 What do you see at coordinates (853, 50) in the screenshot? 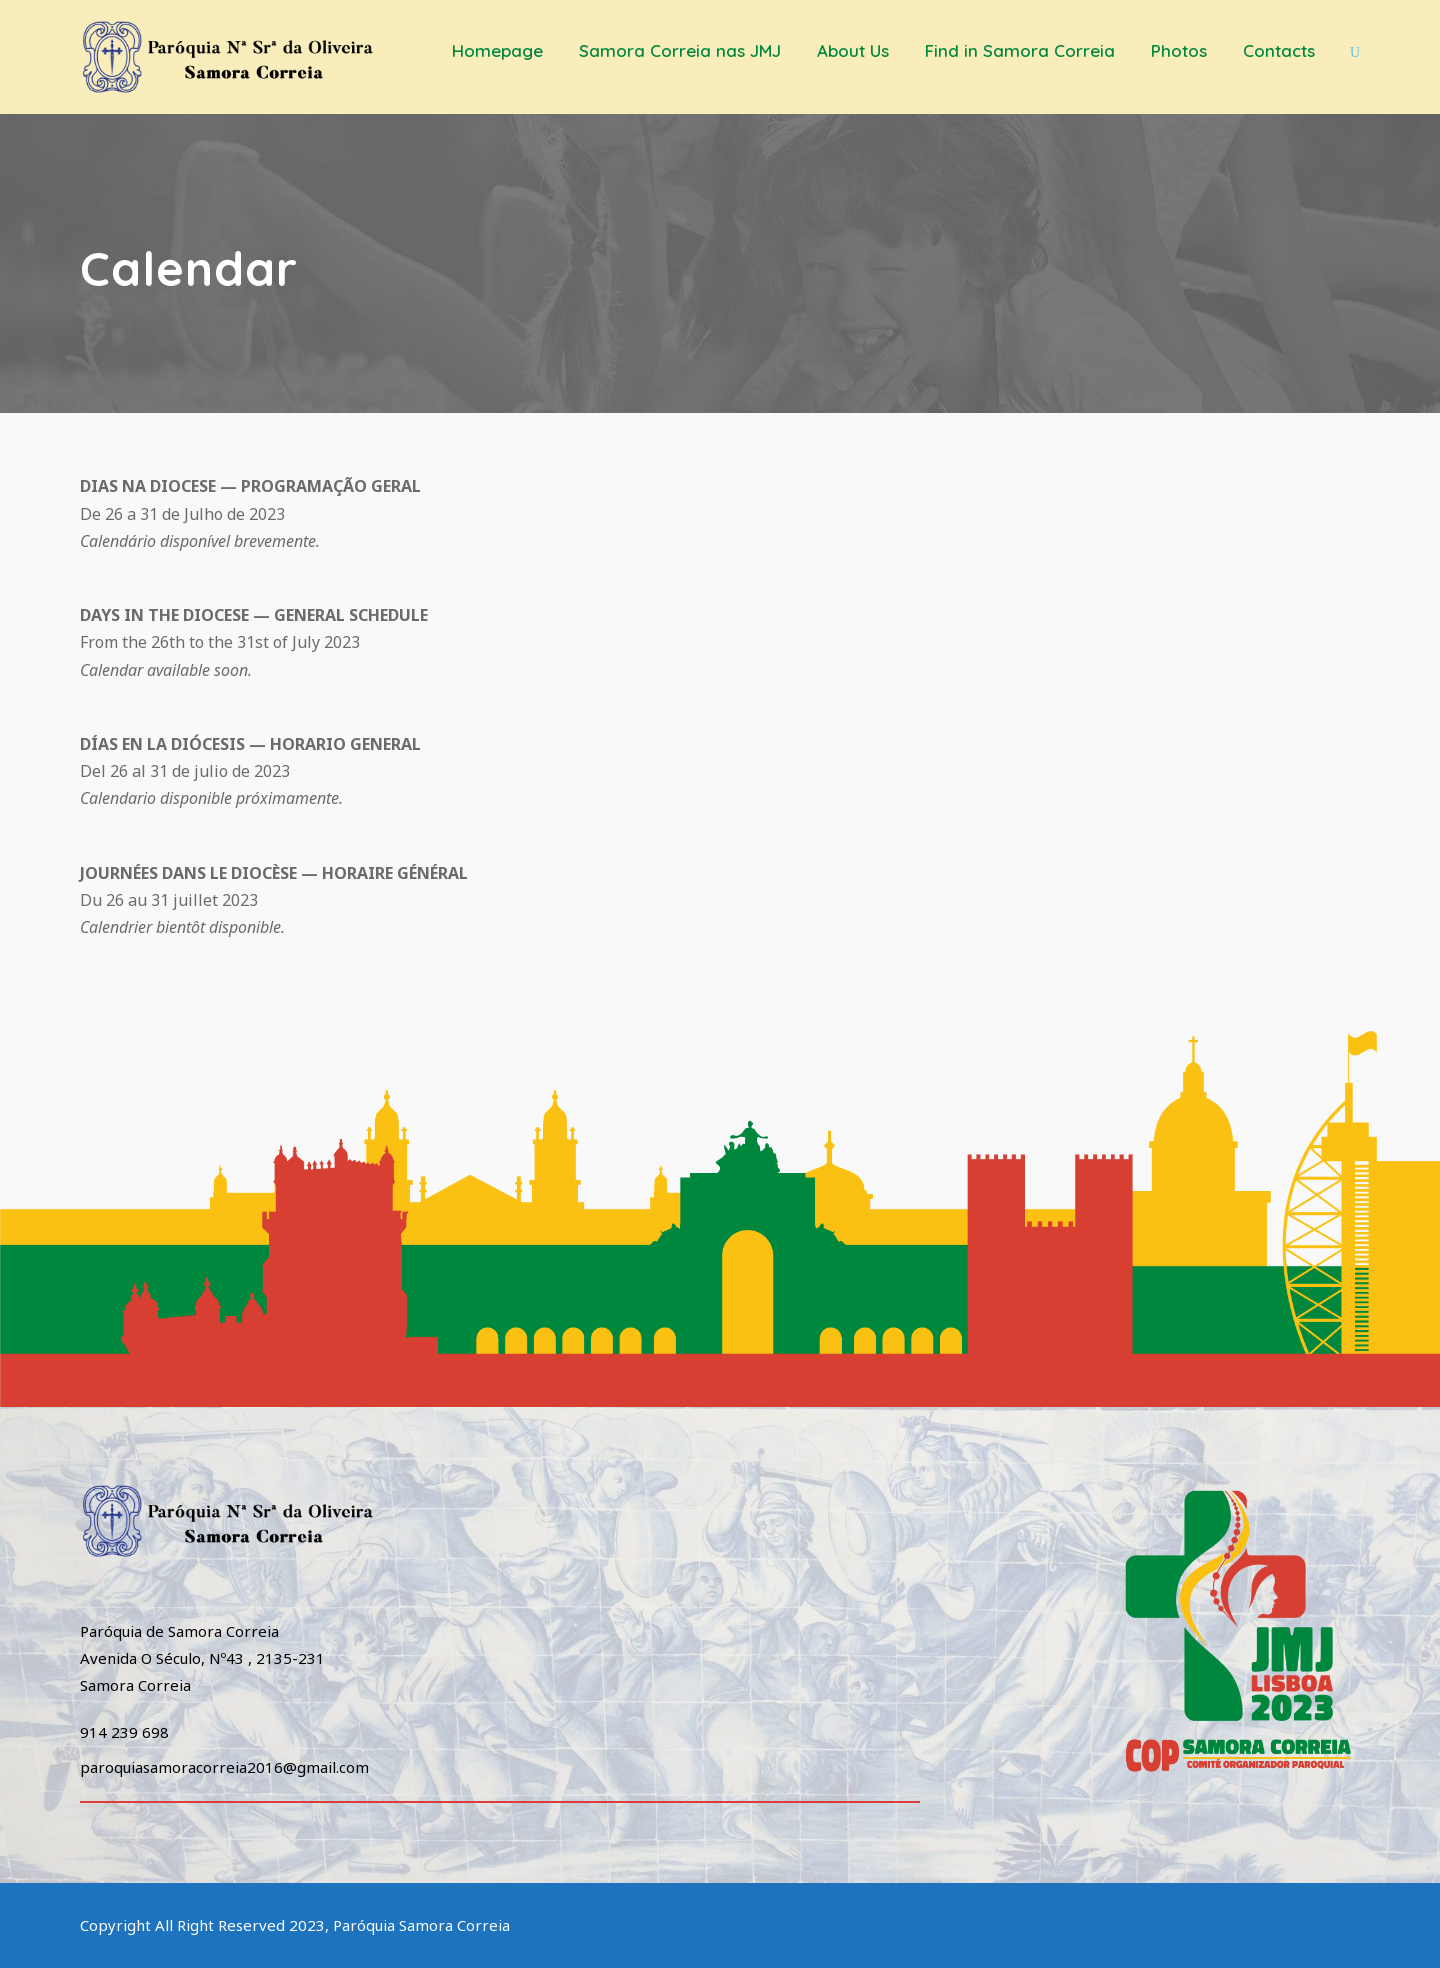
I see `About Us` at bounding box center [853, 50].